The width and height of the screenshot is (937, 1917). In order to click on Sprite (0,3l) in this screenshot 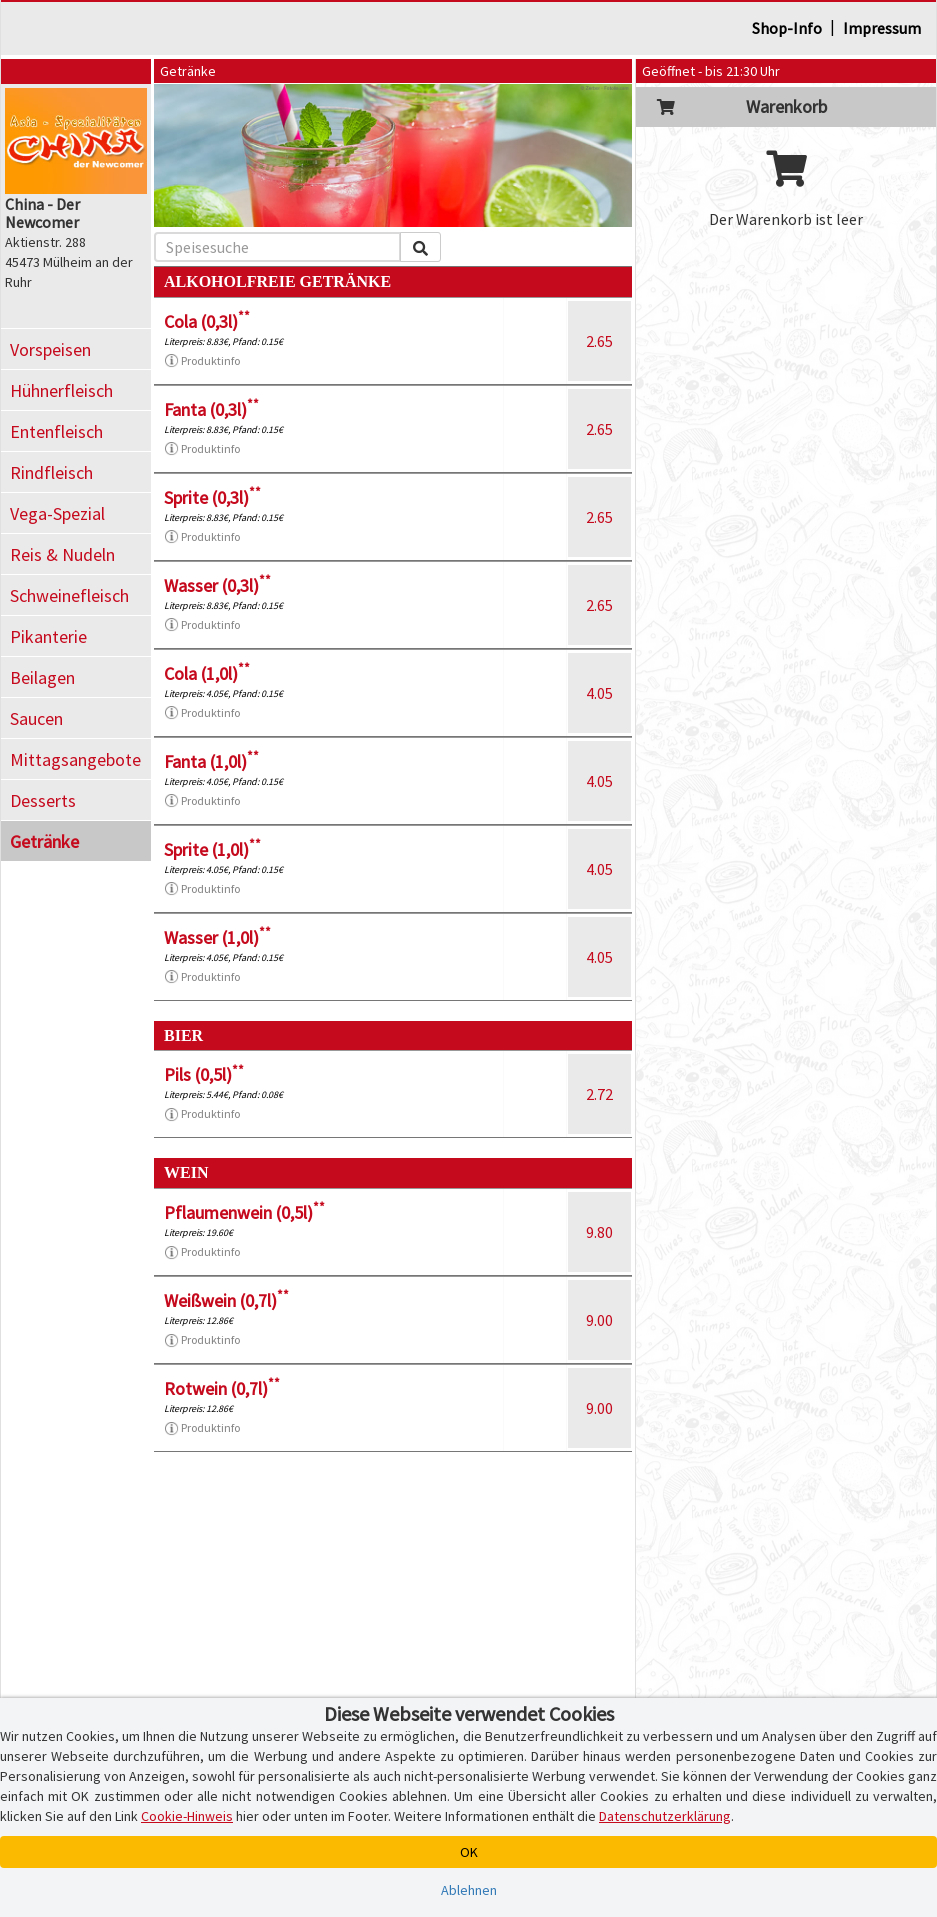, I will do `click(212, 497)`.